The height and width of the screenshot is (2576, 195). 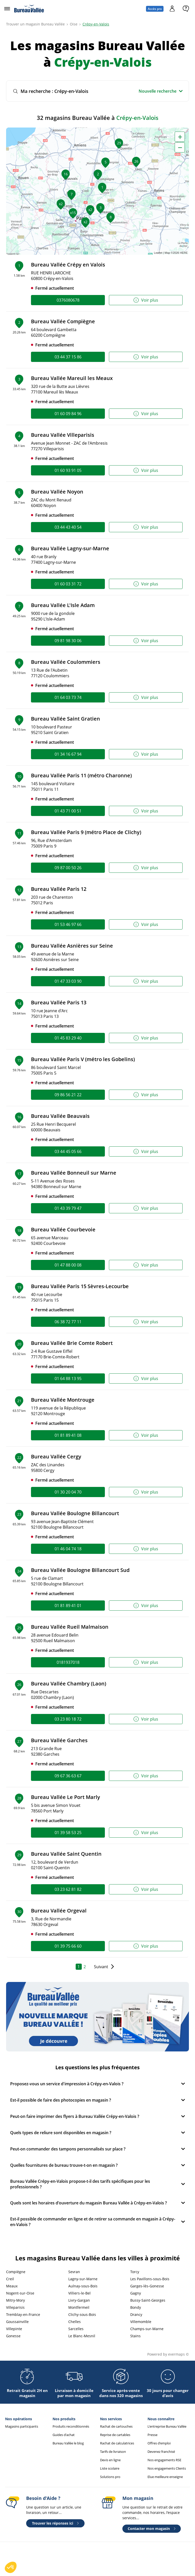 What do you see at coordinates (68, 1265) in the screenshot?
I see `01 47 88 00 08 [link]` at bounding box center [68, 1265].